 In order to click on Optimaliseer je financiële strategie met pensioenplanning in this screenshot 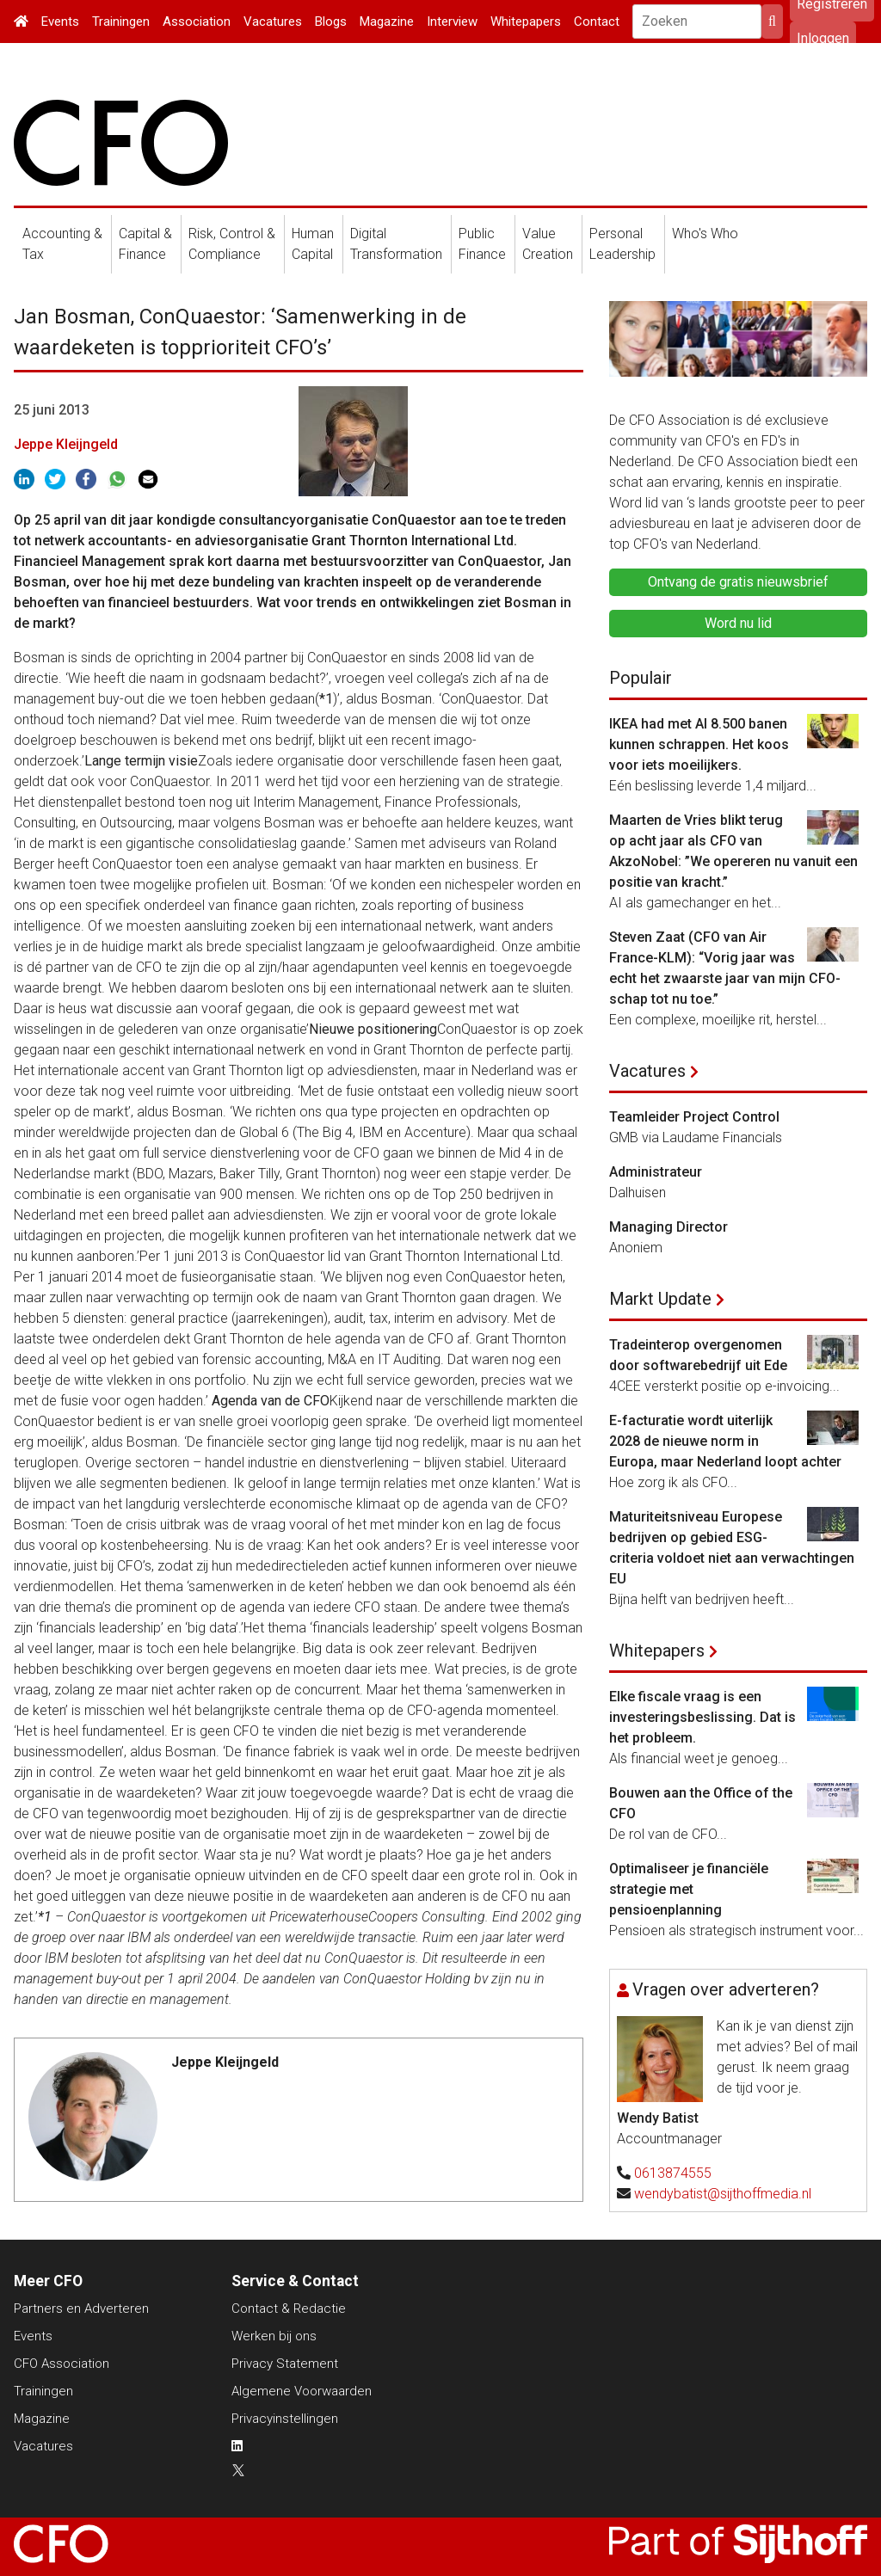, I will do `click(688, 1889)`.